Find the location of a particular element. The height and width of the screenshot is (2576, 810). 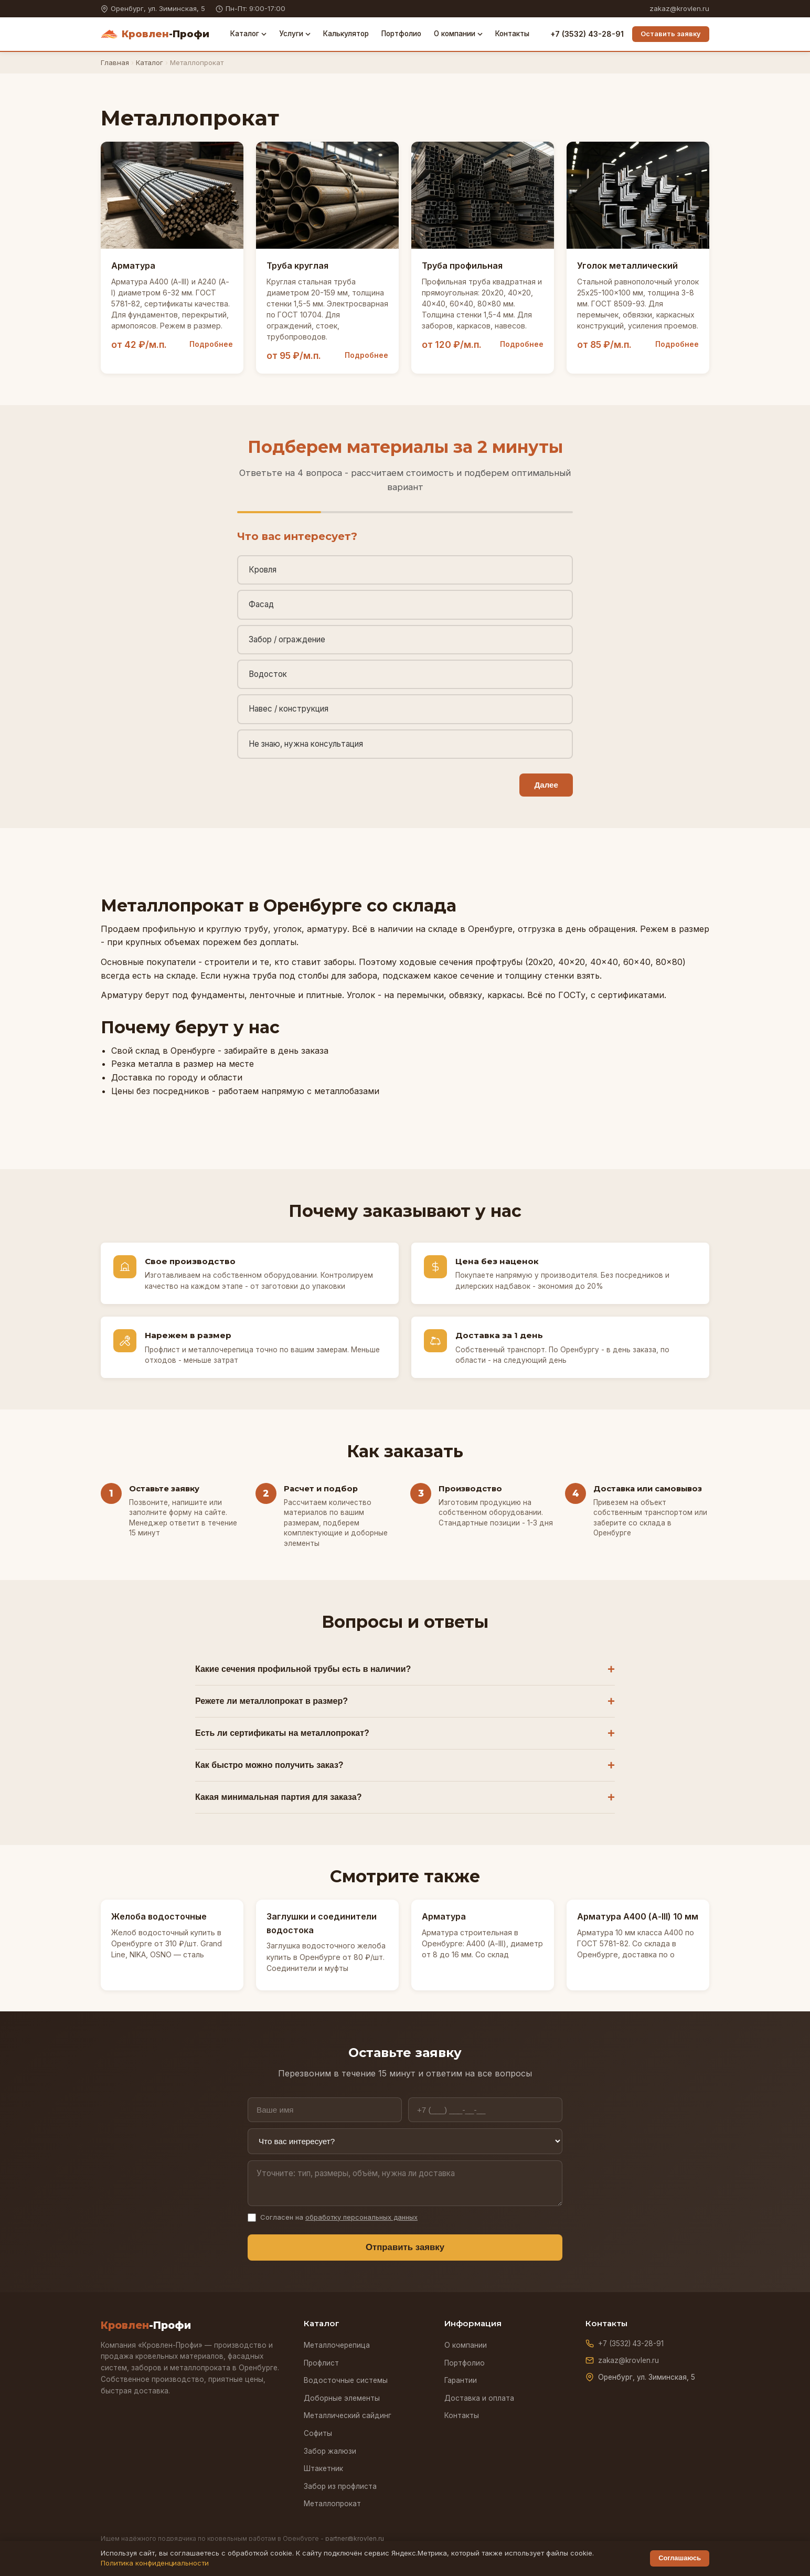

Софиты is located at coordinates (318, 2433).